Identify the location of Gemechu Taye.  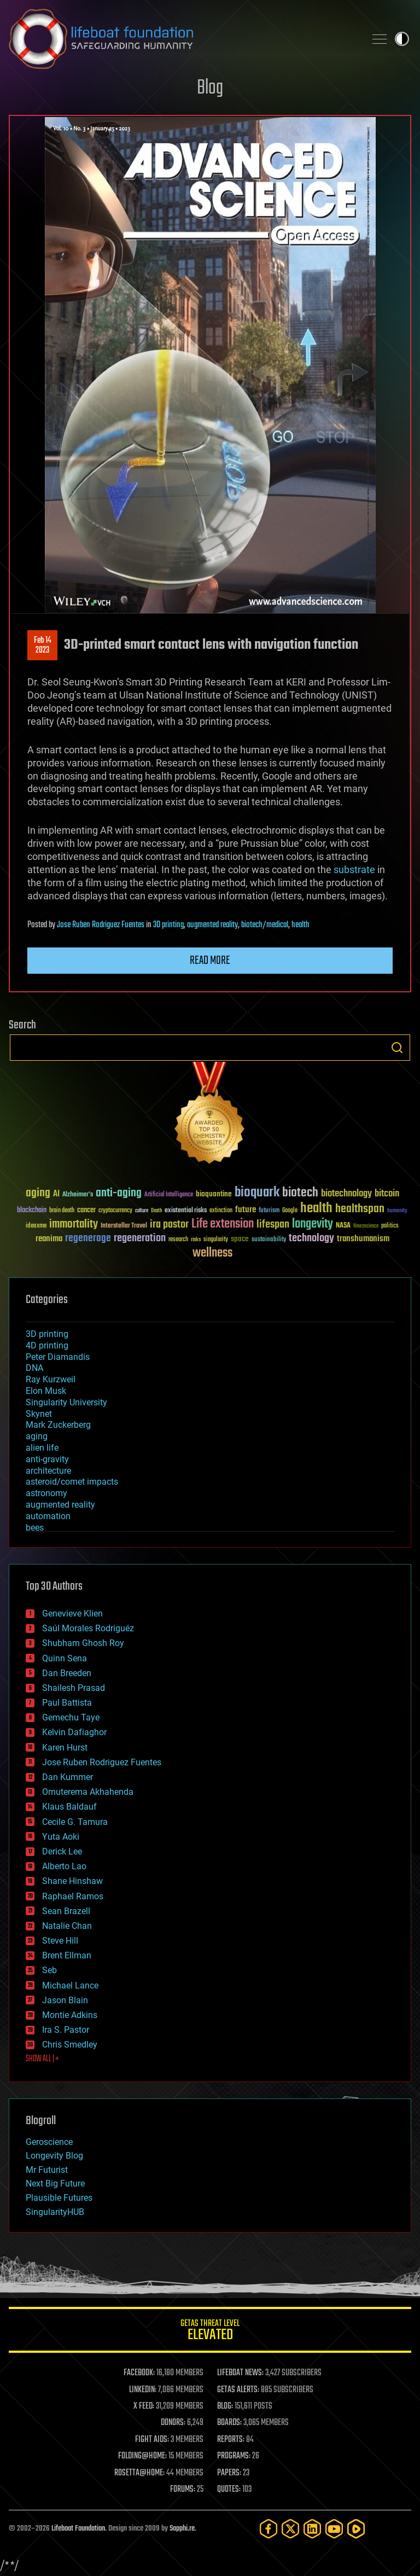
(71, 1717).